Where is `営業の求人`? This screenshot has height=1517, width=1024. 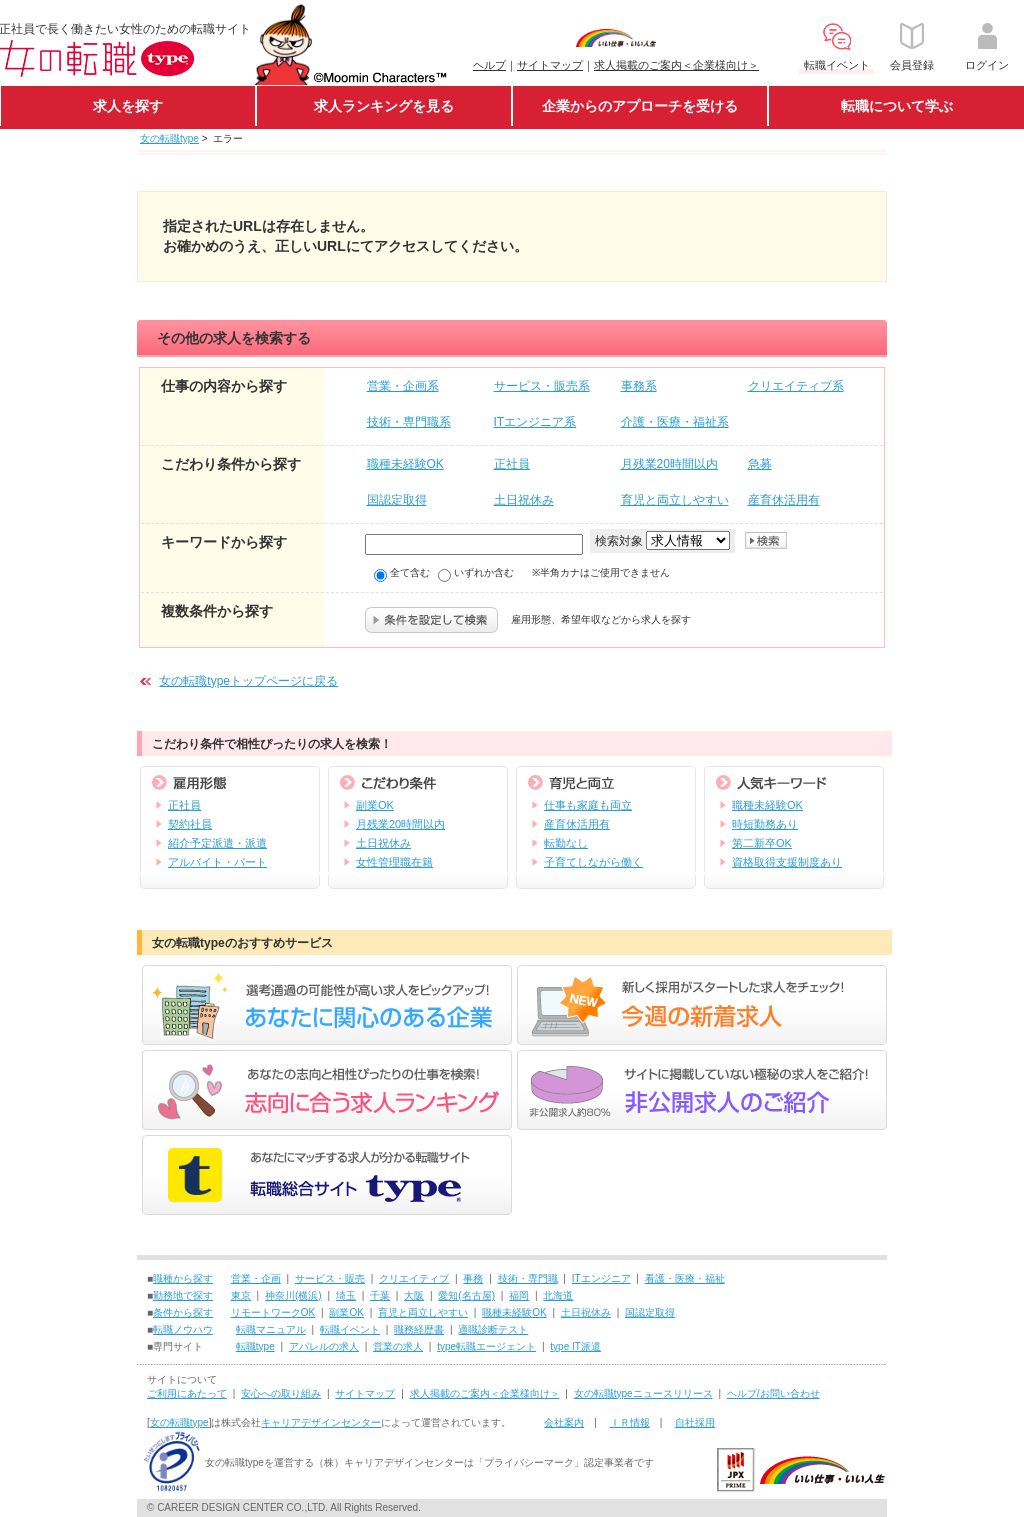 営業の求人 is located at coordinates (398, 1346).